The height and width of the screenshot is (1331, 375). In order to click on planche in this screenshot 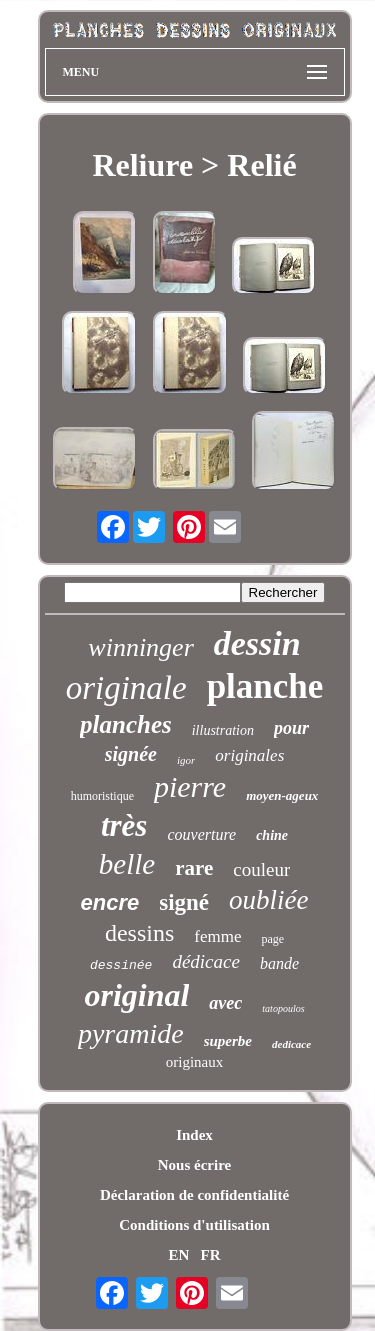, I will do `click(265, 686)`.